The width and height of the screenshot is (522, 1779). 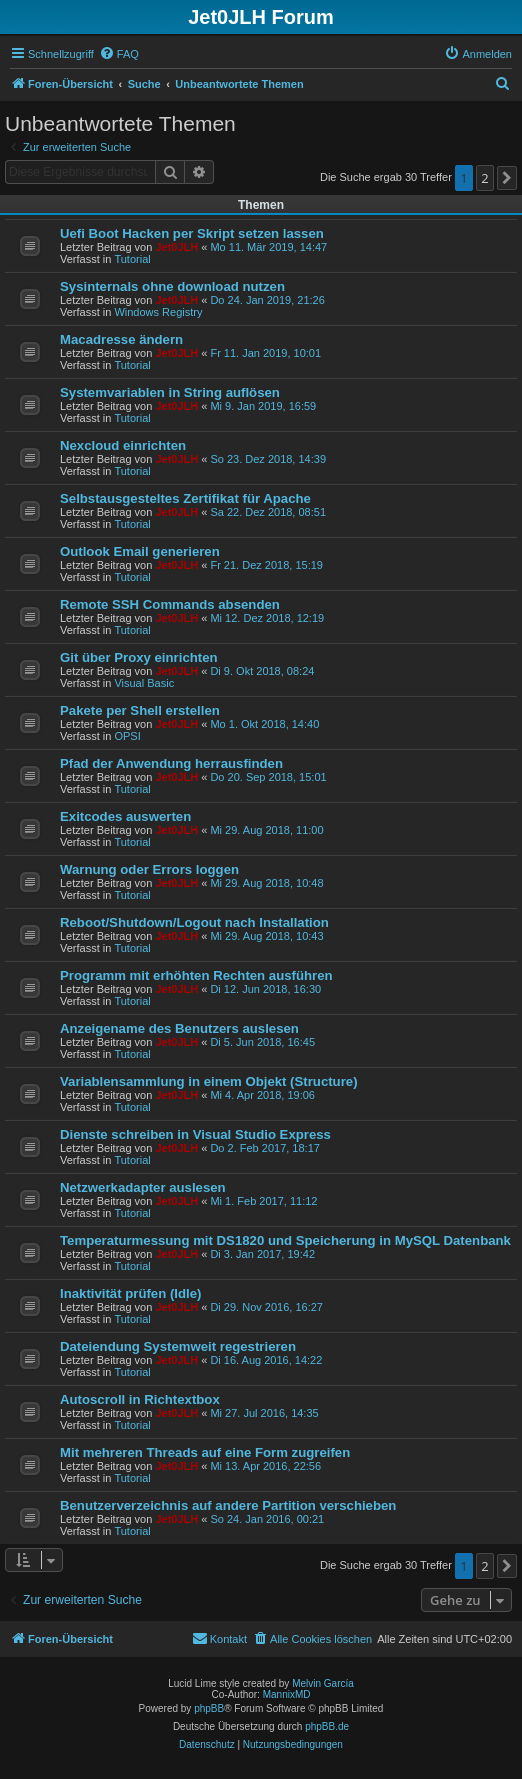 I want to click on phpBB.de, so click(x=327, y=1726).